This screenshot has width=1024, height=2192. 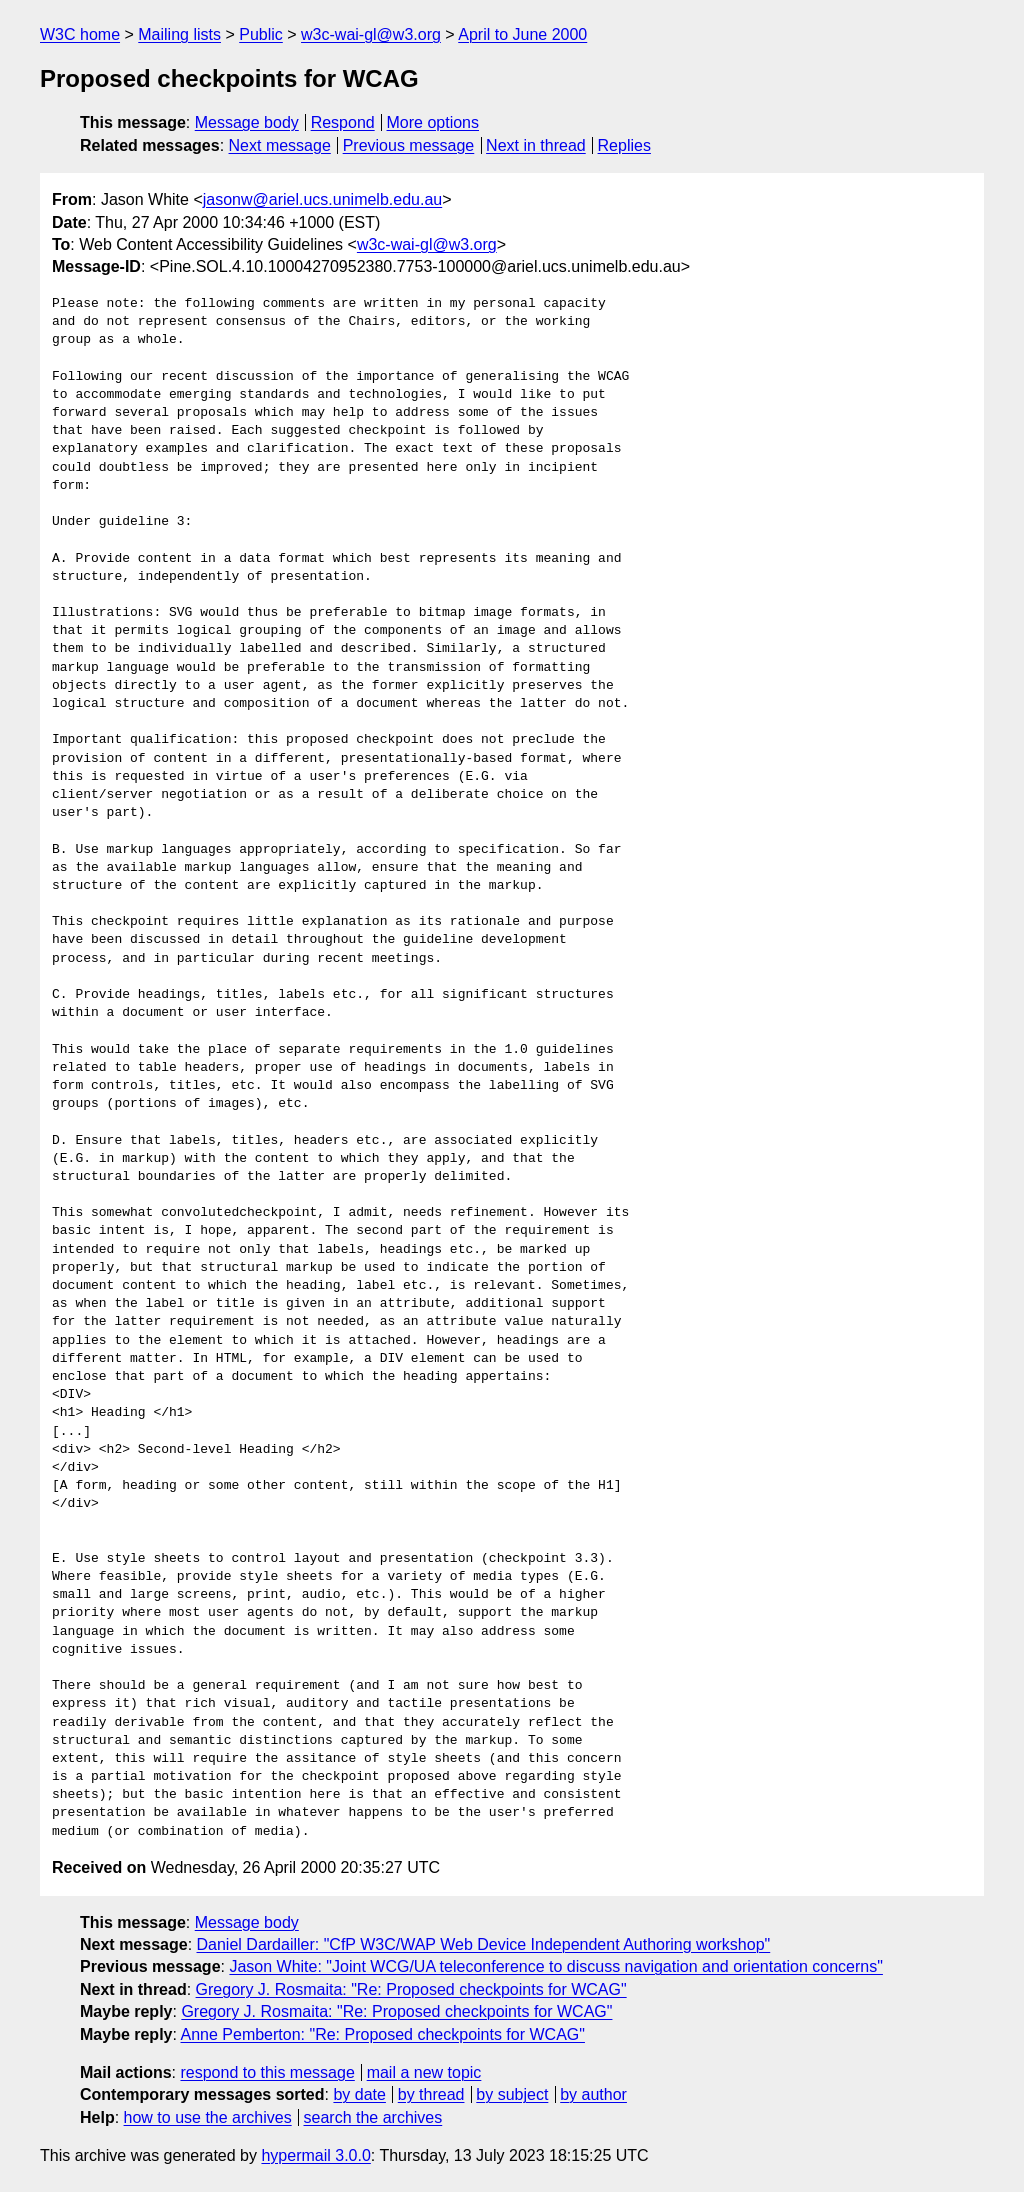 I want to click on Anne Pemberton: "Re: Proposed checkpoints for WCAG", so click(x=383, y=2034).